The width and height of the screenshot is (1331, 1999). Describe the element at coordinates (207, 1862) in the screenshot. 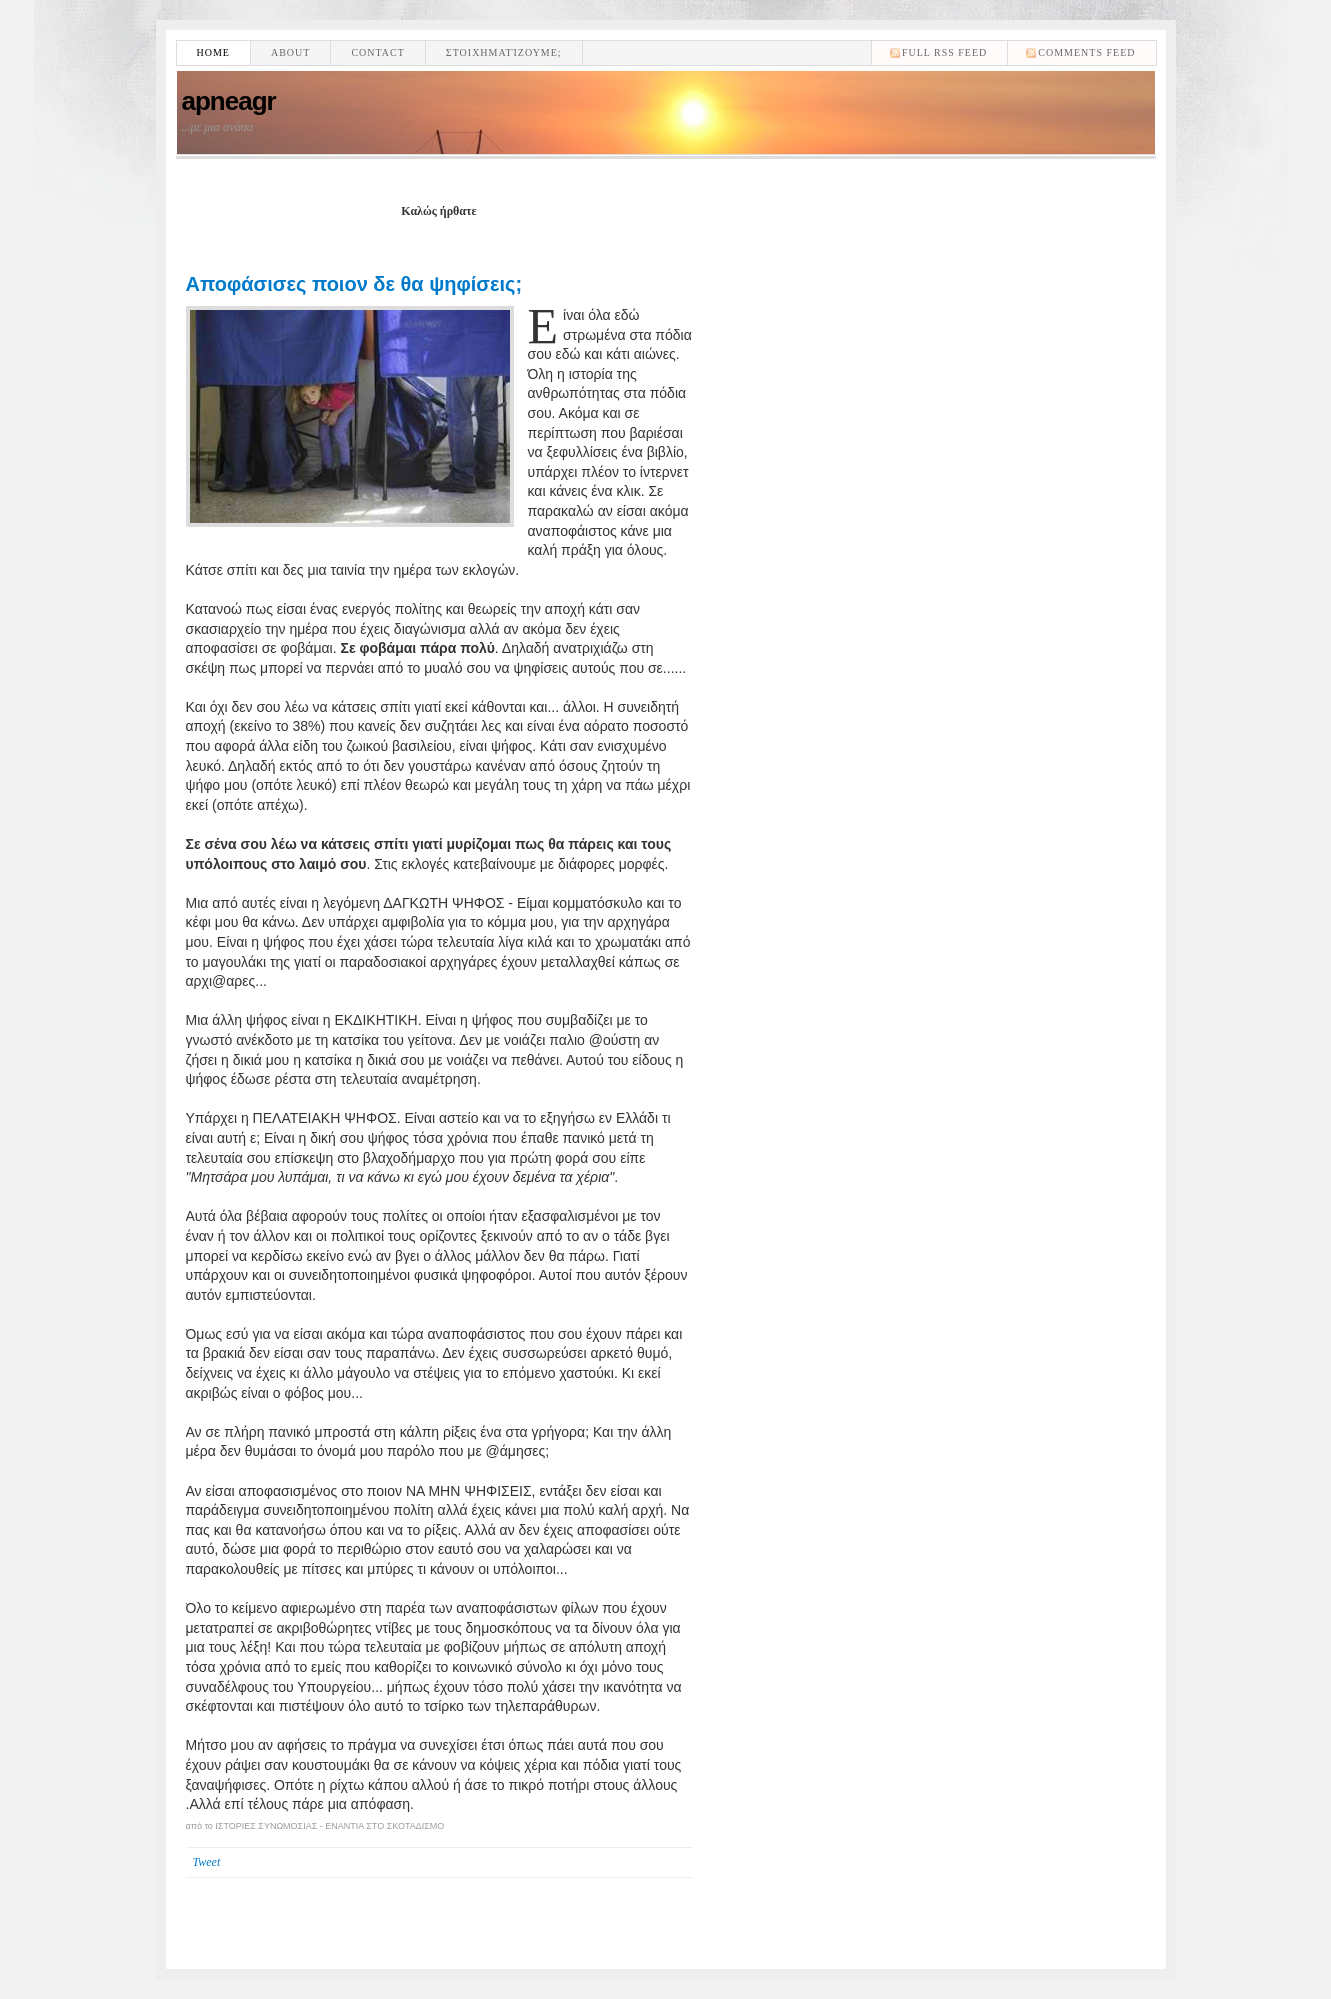

I see `Tweet` at that location.